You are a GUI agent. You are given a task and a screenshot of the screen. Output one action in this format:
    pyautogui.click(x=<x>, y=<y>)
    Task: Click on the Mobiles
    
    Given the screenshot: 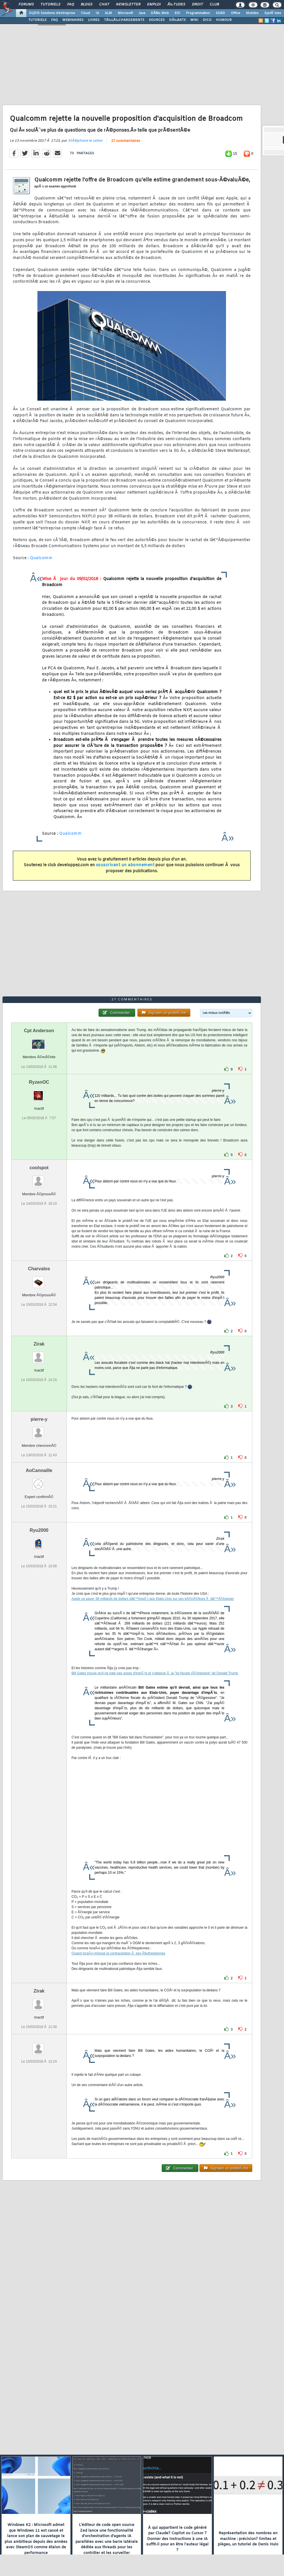 What is the action you would take?
    pyautogui.click(x=252, y=13)
    